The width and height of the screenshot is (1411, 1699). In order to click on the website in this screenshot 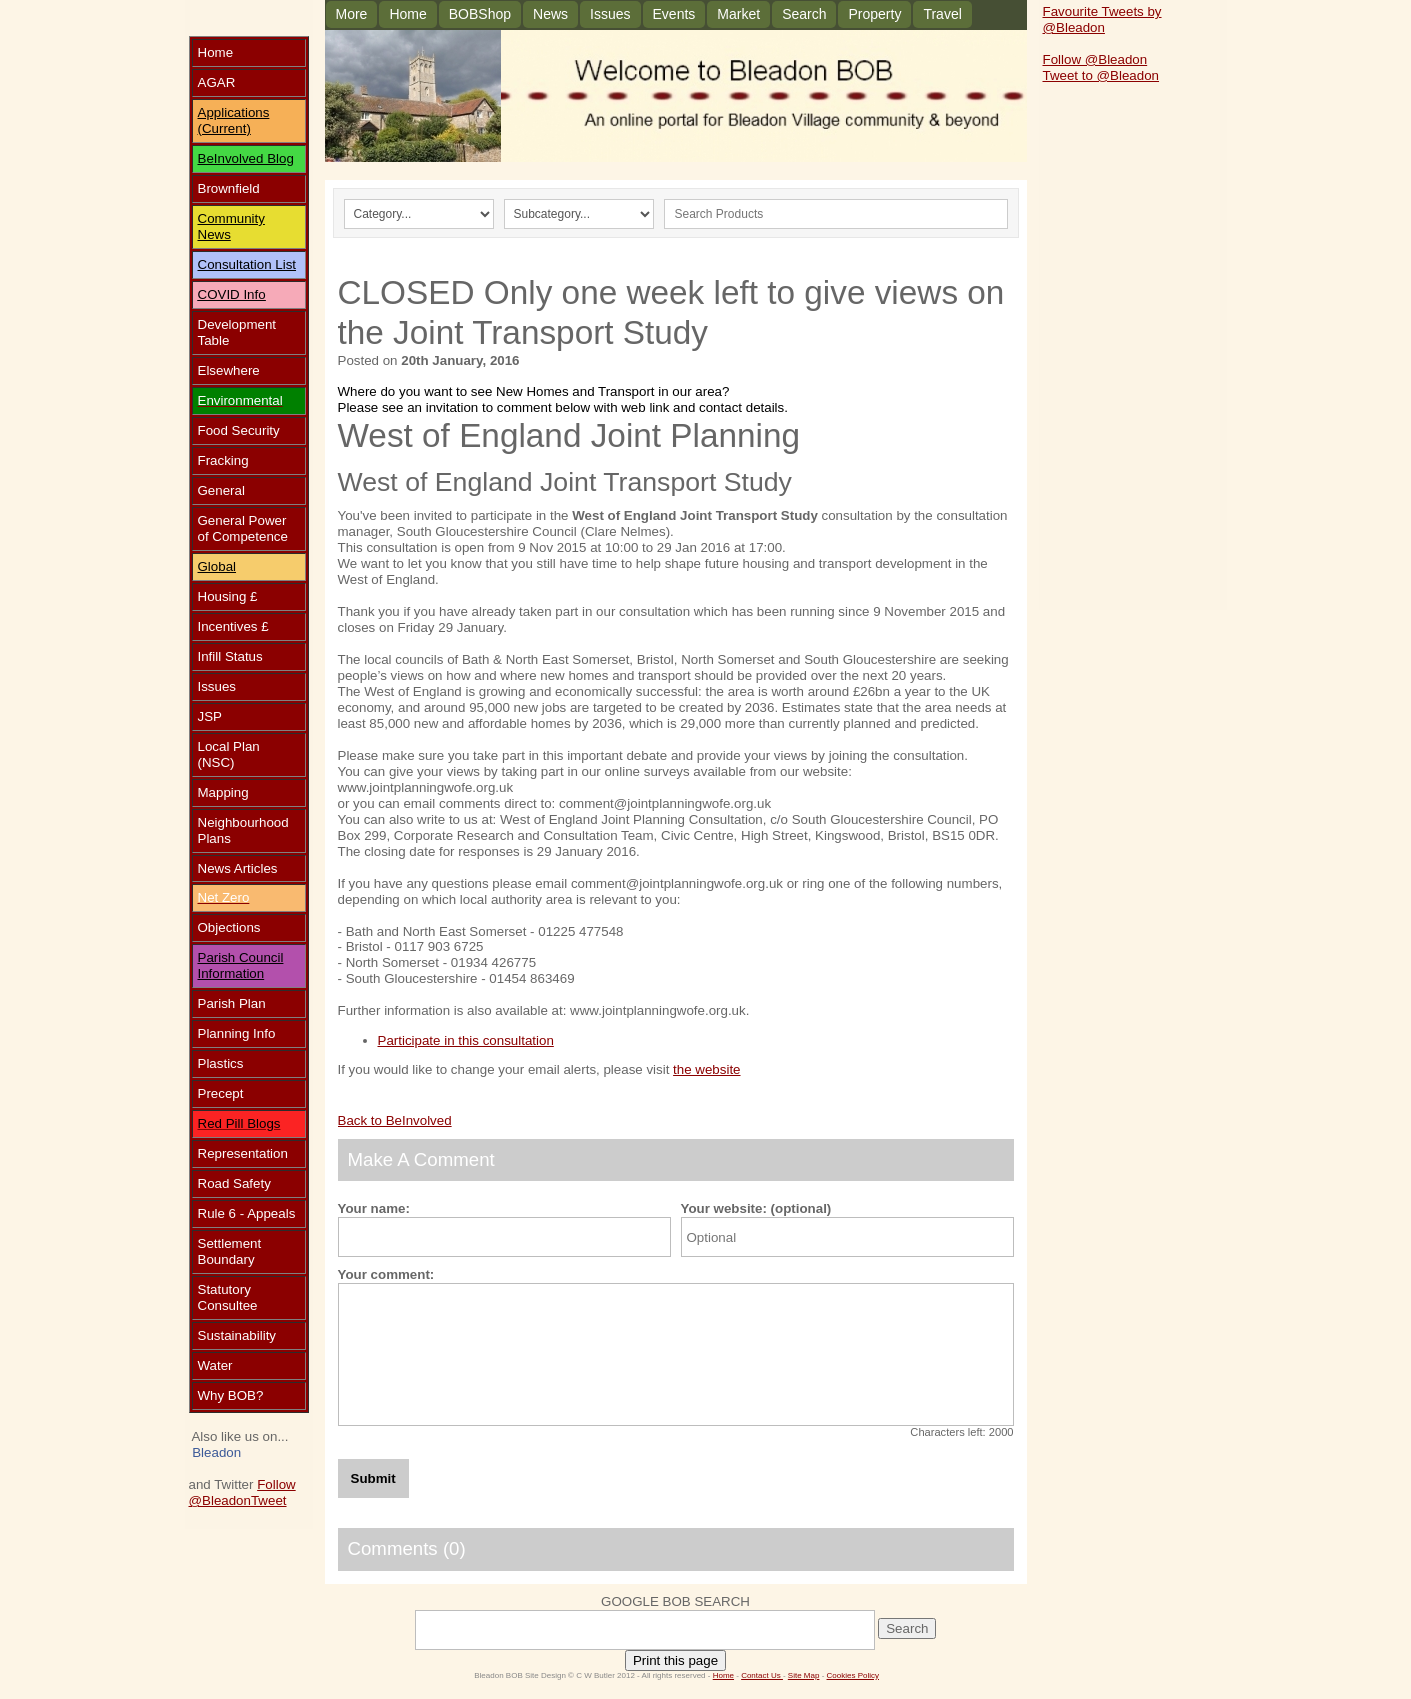, I will do `click(706, 1069)`.